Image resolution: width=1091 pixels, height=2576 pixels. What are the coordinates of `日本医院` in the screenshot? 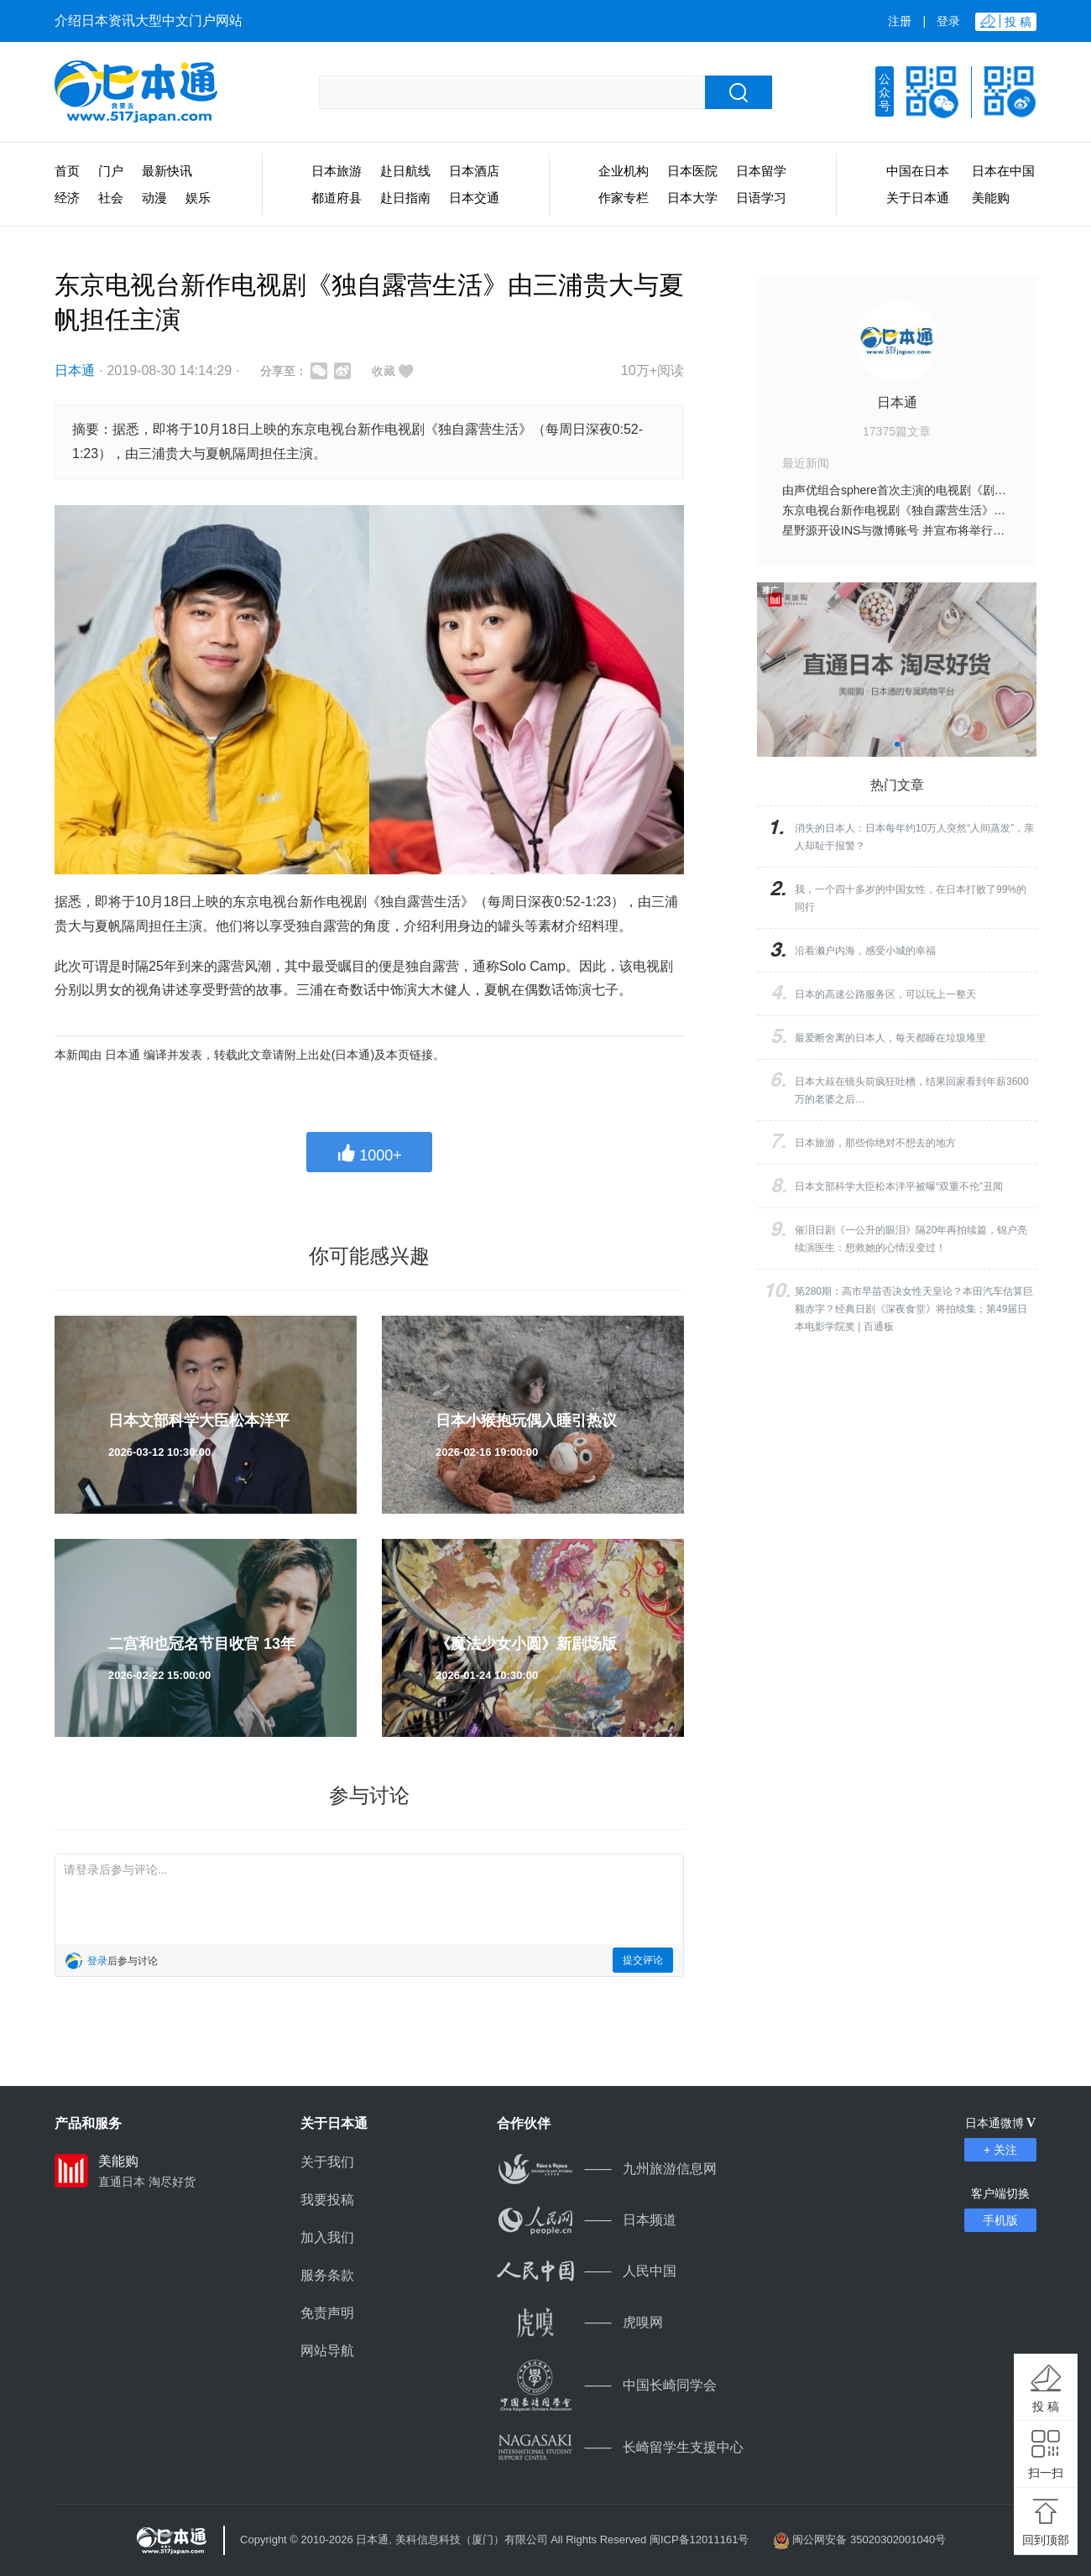 It's located at (692, 171).